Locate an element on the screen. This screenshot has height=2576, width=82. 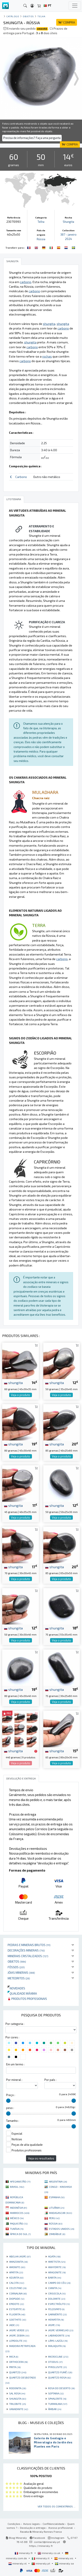
AGATA is located at coordinates (54, 2256).